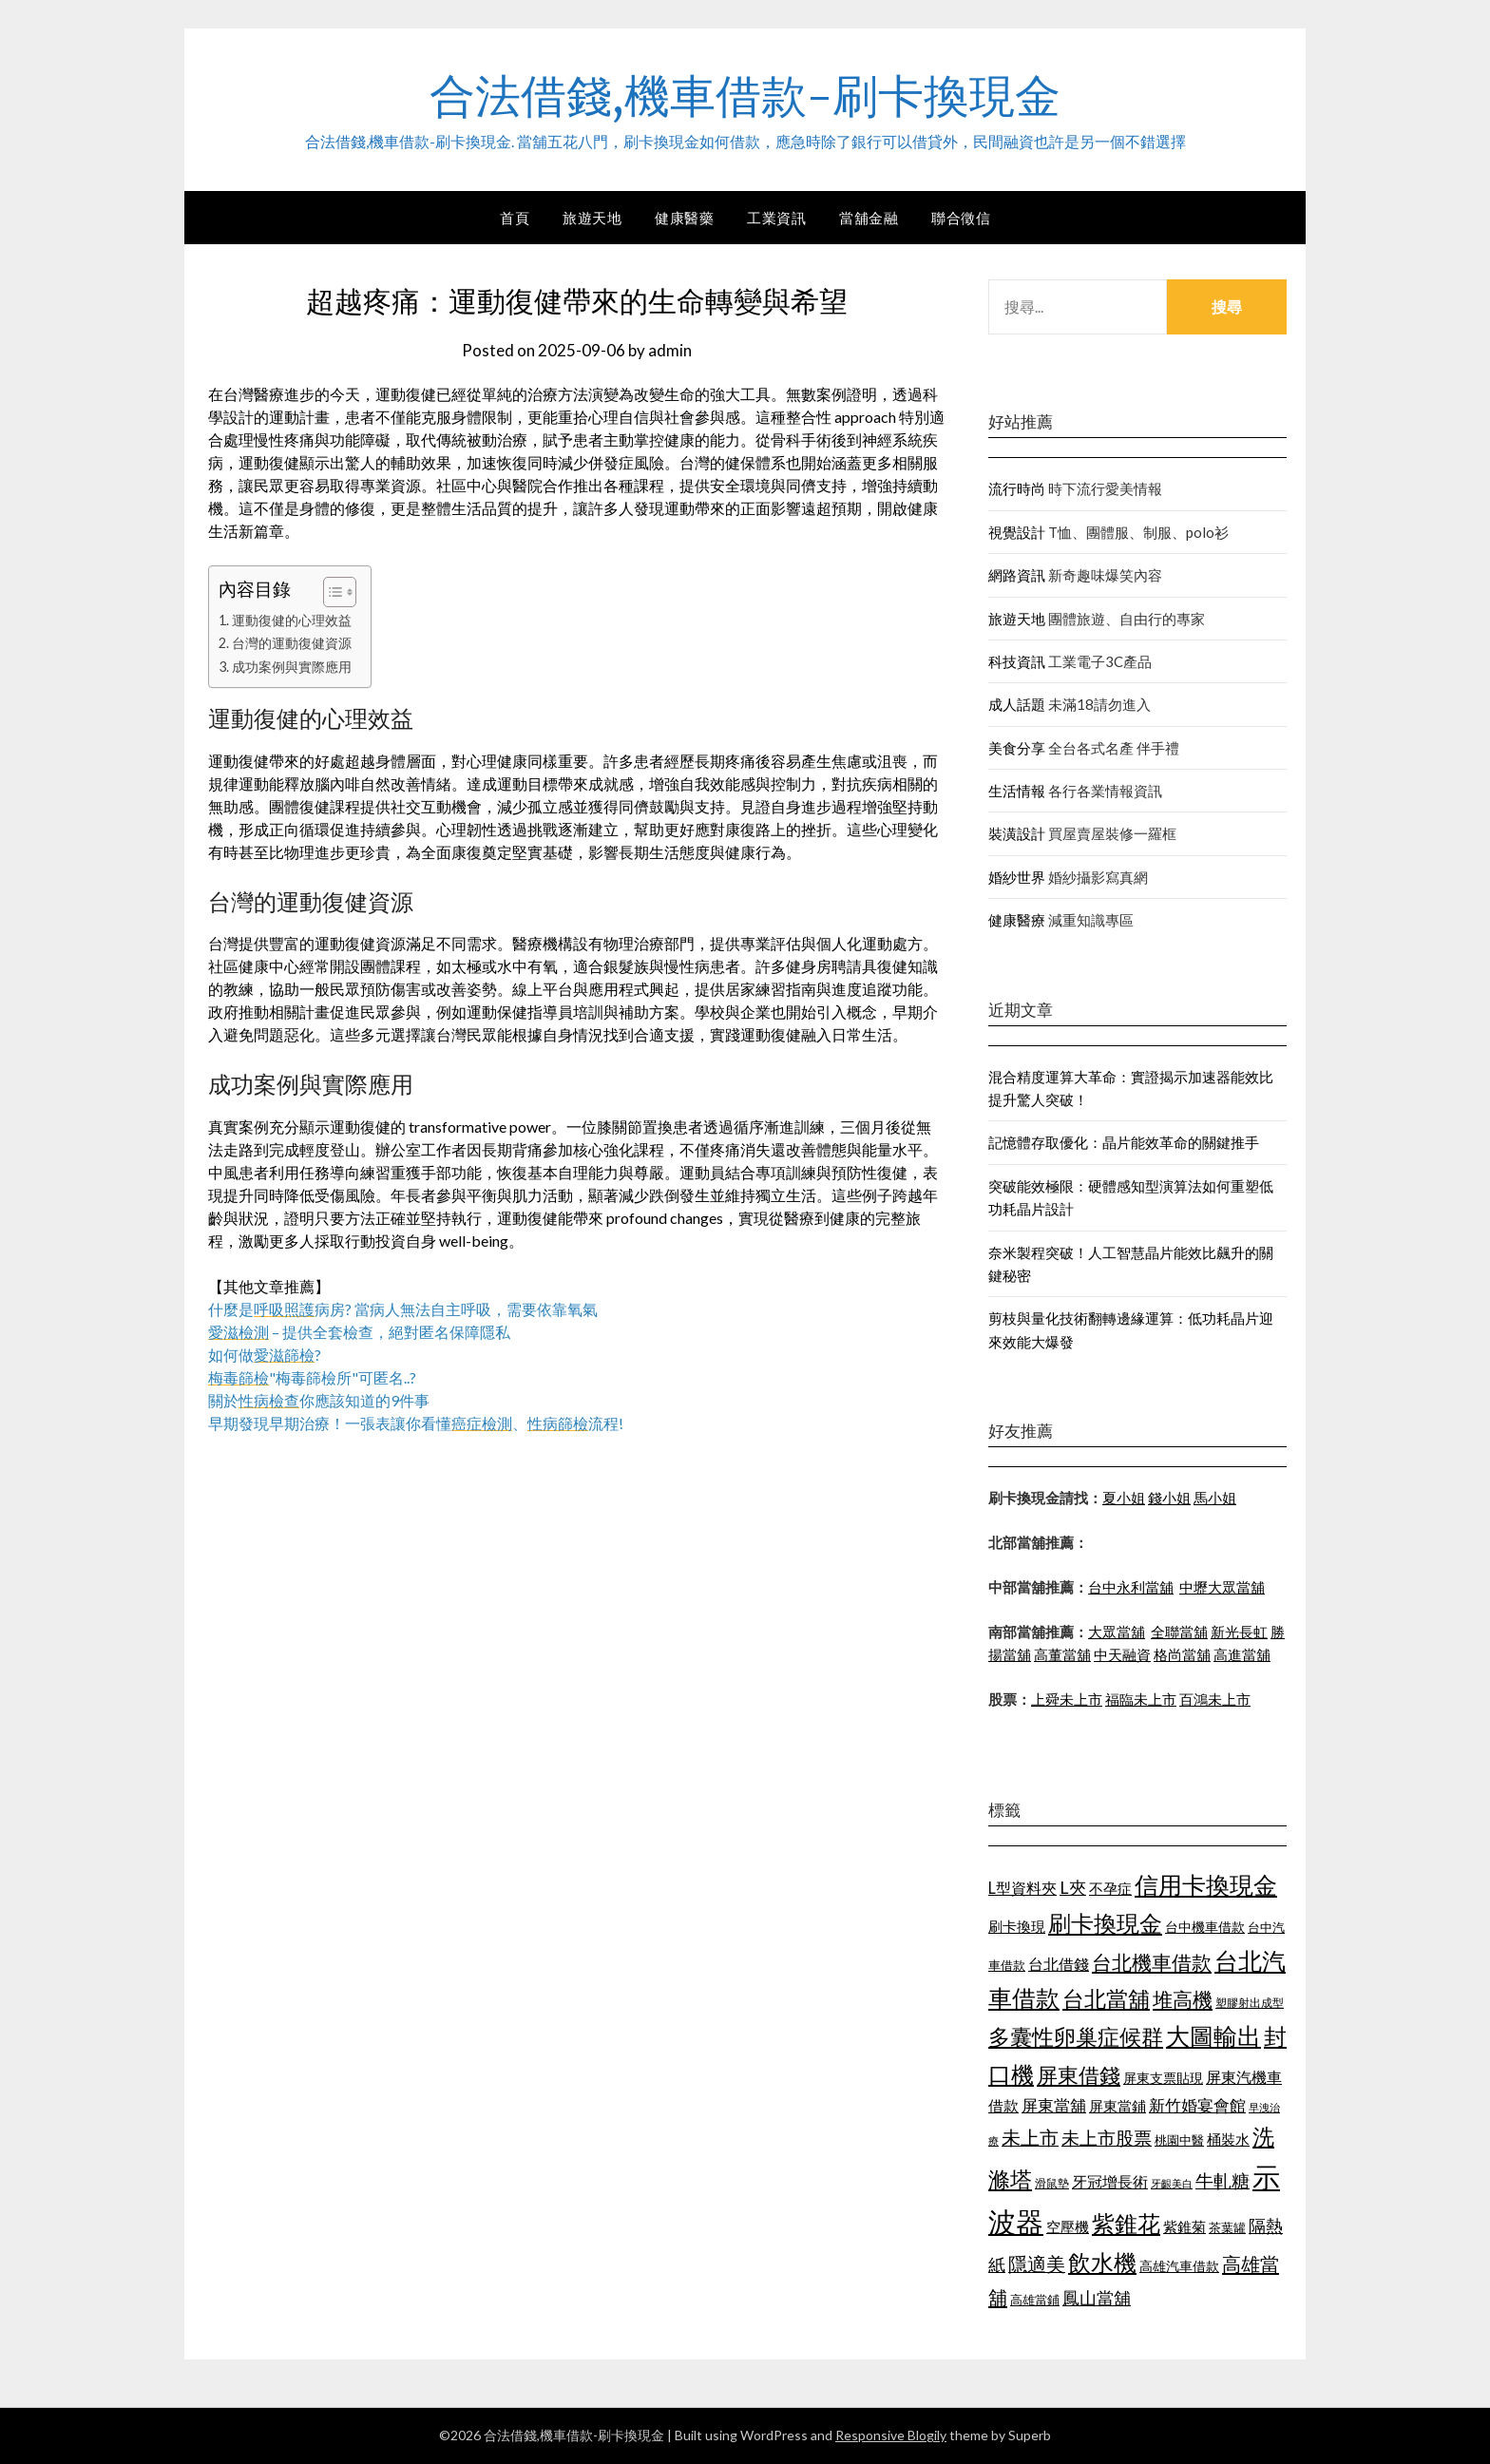 The height and width of the screenshot is (2464, 1490). Describe the element at coordinates (1016, 833) in the screenshot. I see `裝潢設計` at that location.